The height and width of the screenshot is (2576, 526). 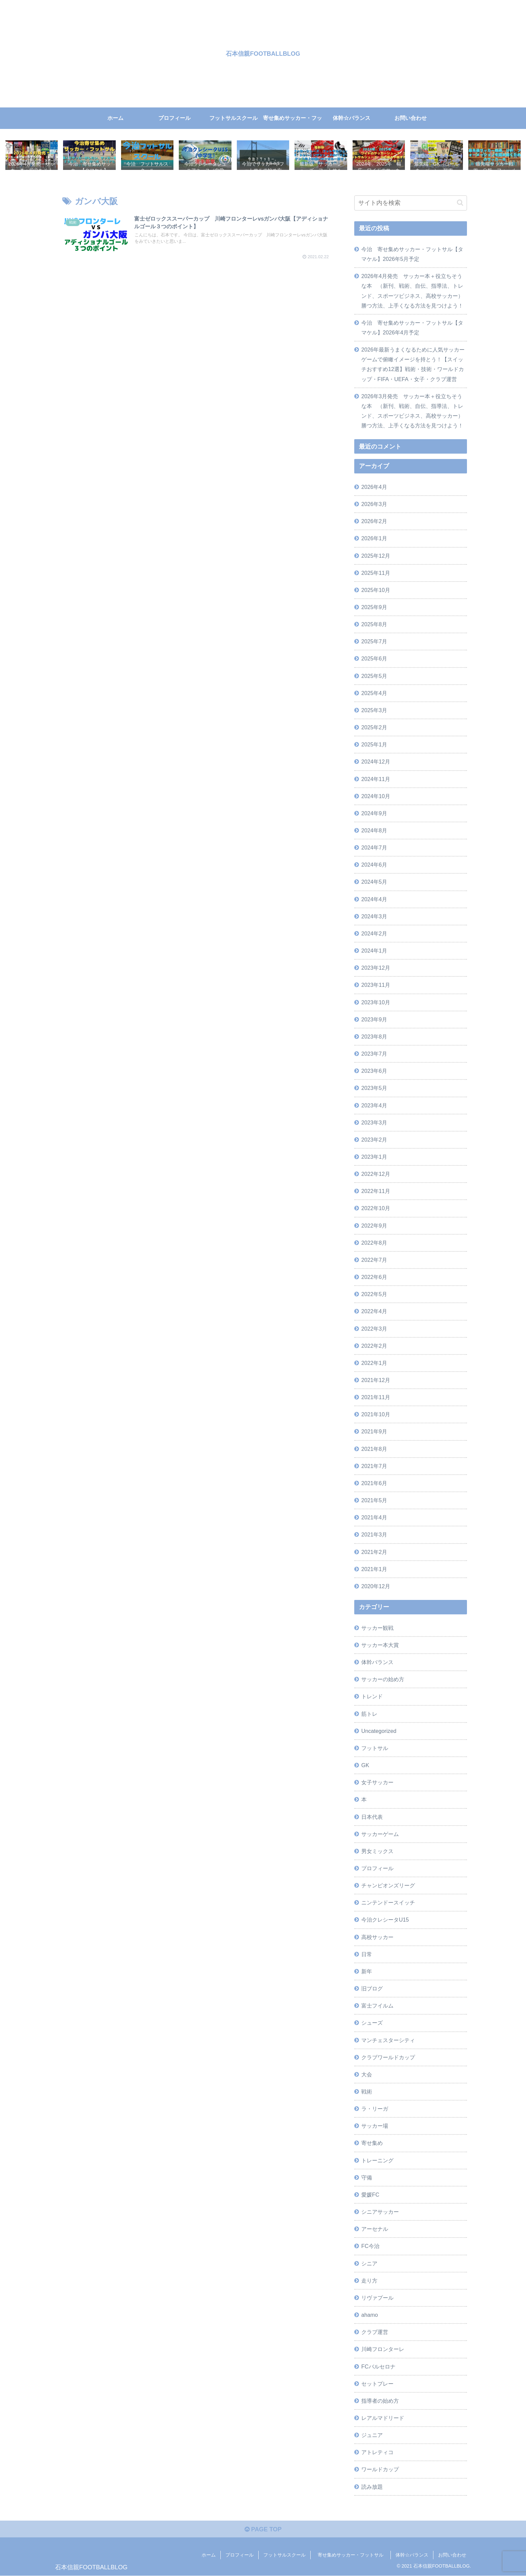 I want to click on 富士フイルム, so click(x=377, y=2006).